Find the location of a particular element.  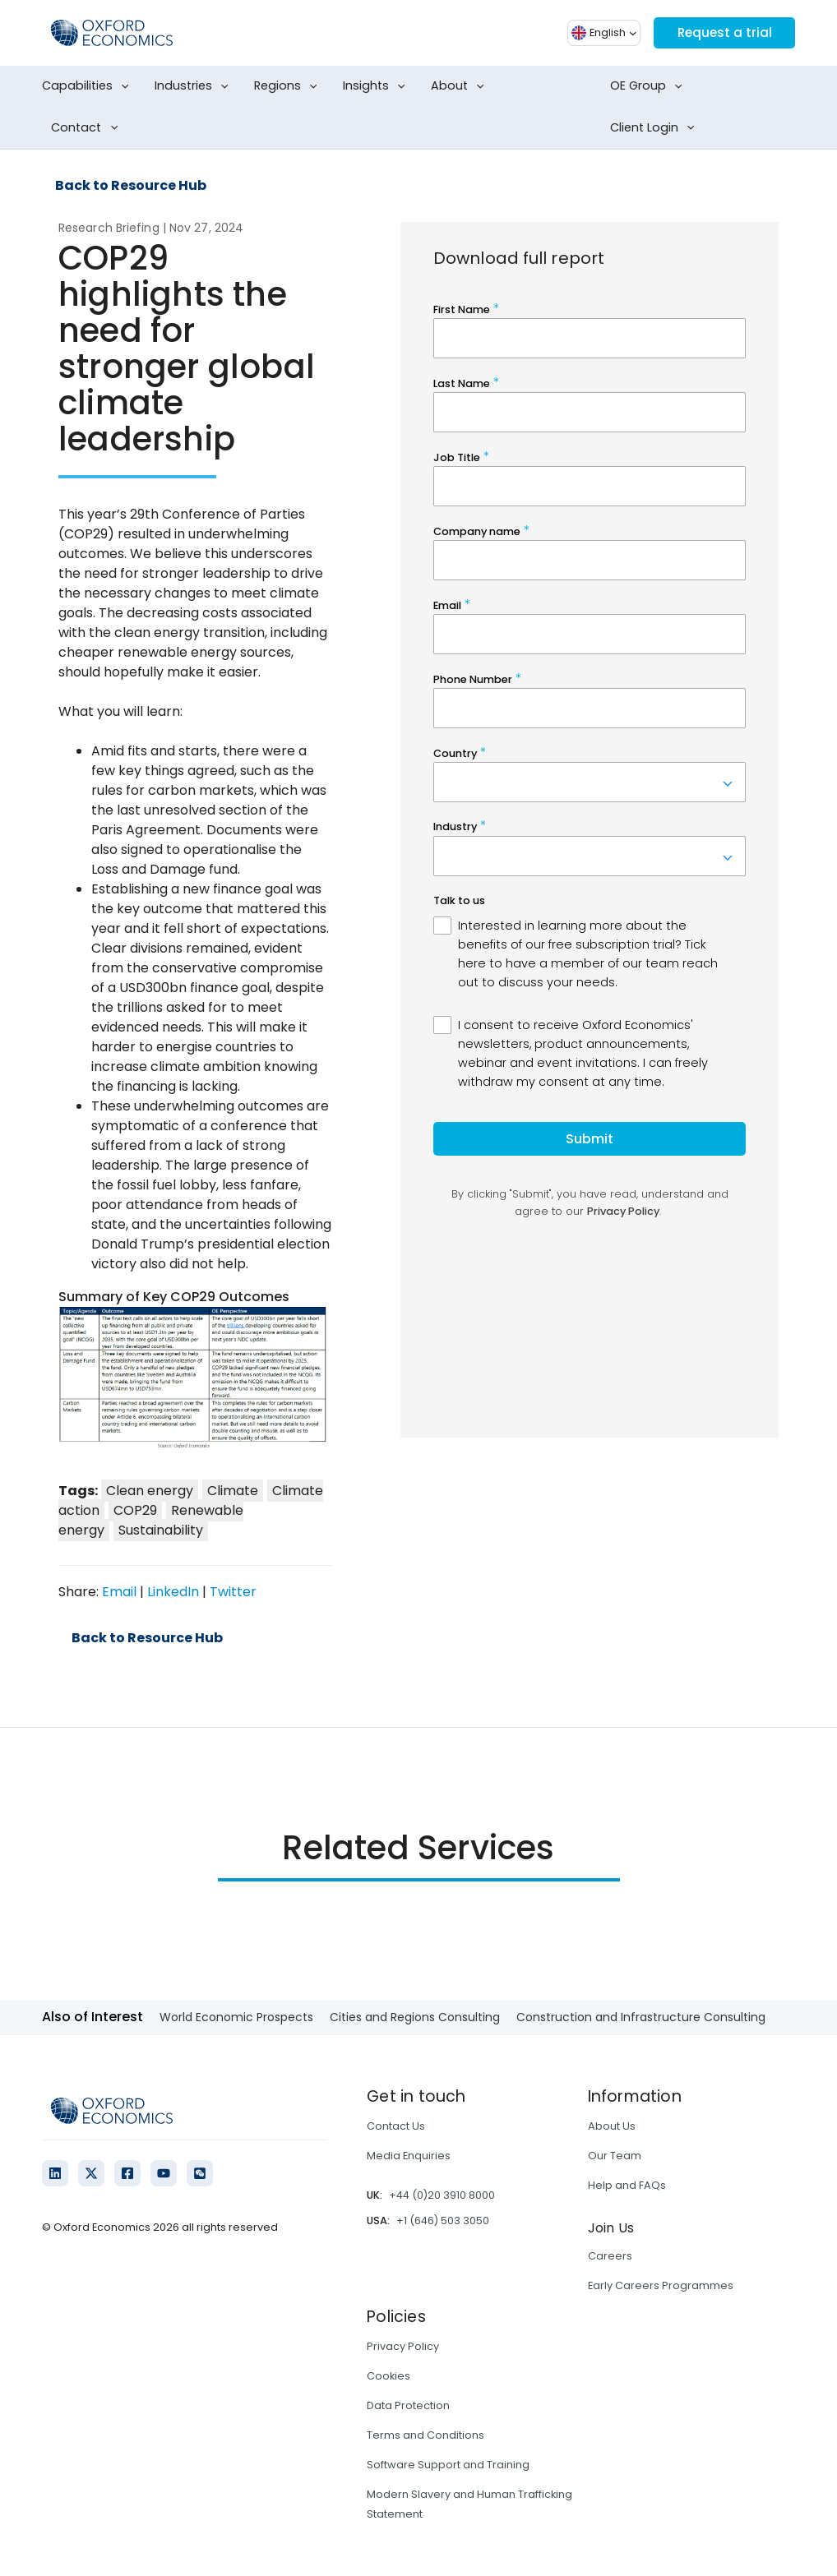

Industries is located at coordinates (195, 86).